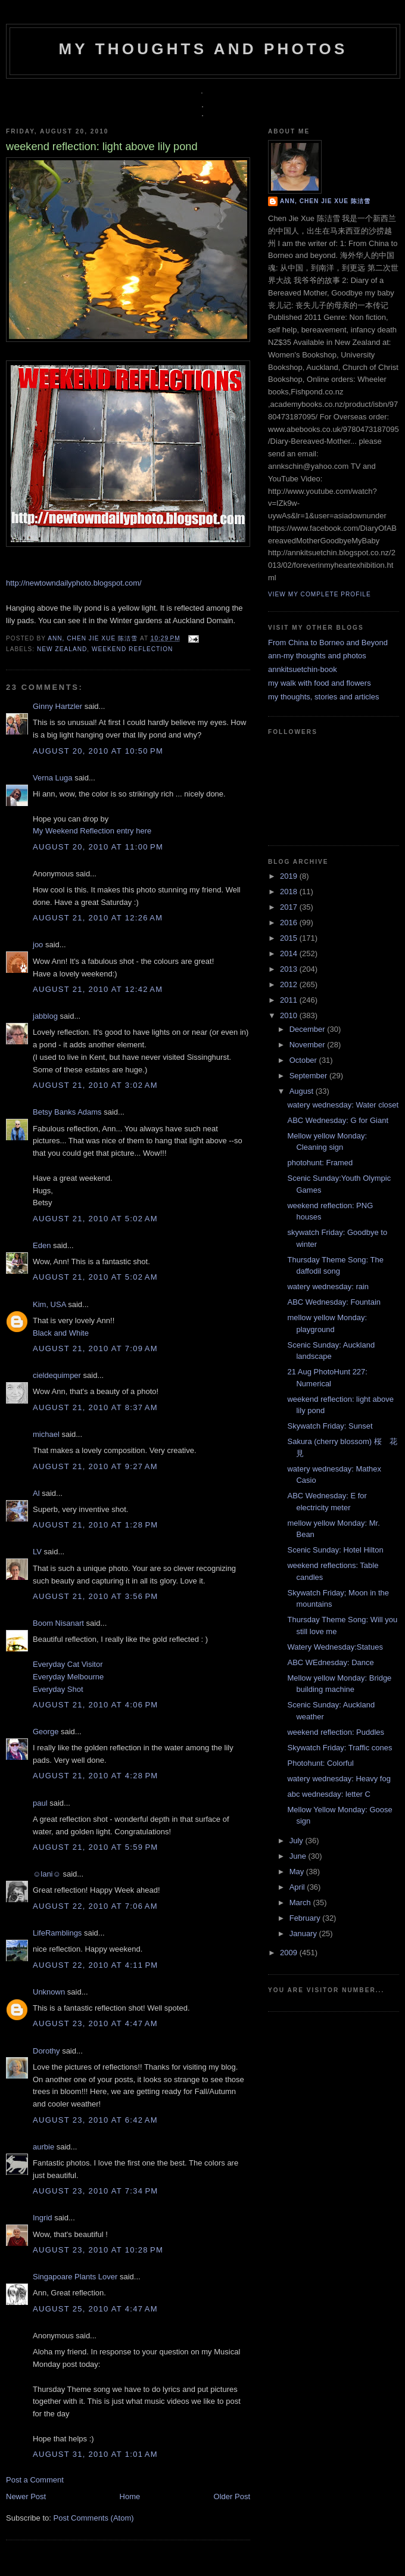 This screenshot has height=2576, width=405. What do you see at coordinates (342, 1104) in the screenshot?
I see `watery wednesday: Water closet` at bounding box center [342, 1104].